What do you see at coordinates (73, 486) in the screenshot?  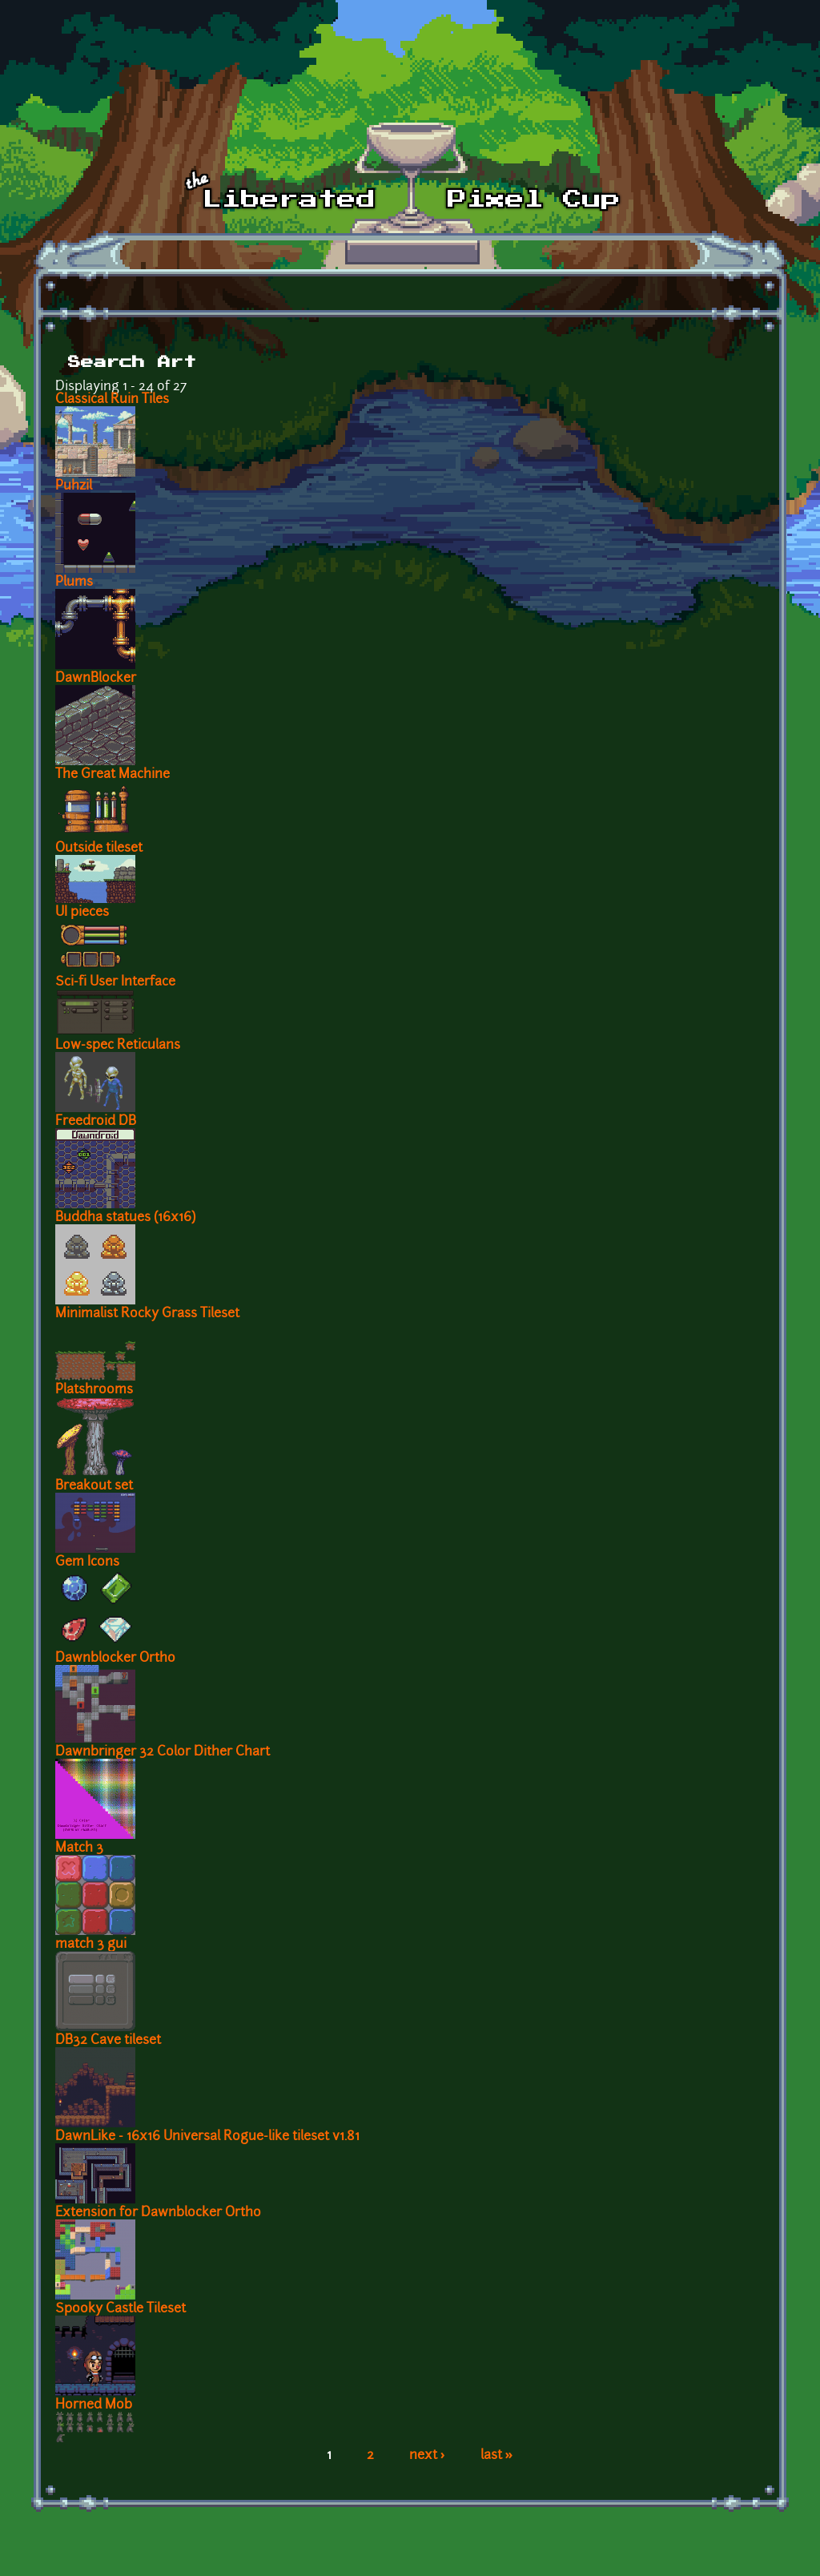 I see `Puhzil` at bounding box center [73, 486].